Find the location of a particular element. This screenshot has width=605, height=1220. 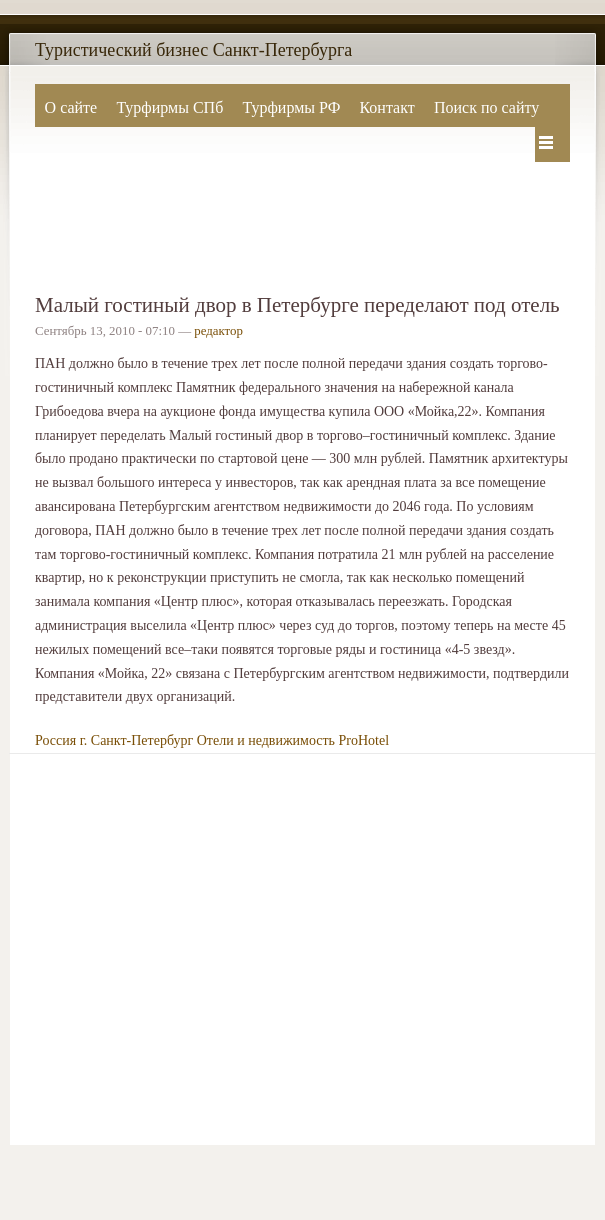

г. Санкт-Петербург is located at coordinates (137, 740).